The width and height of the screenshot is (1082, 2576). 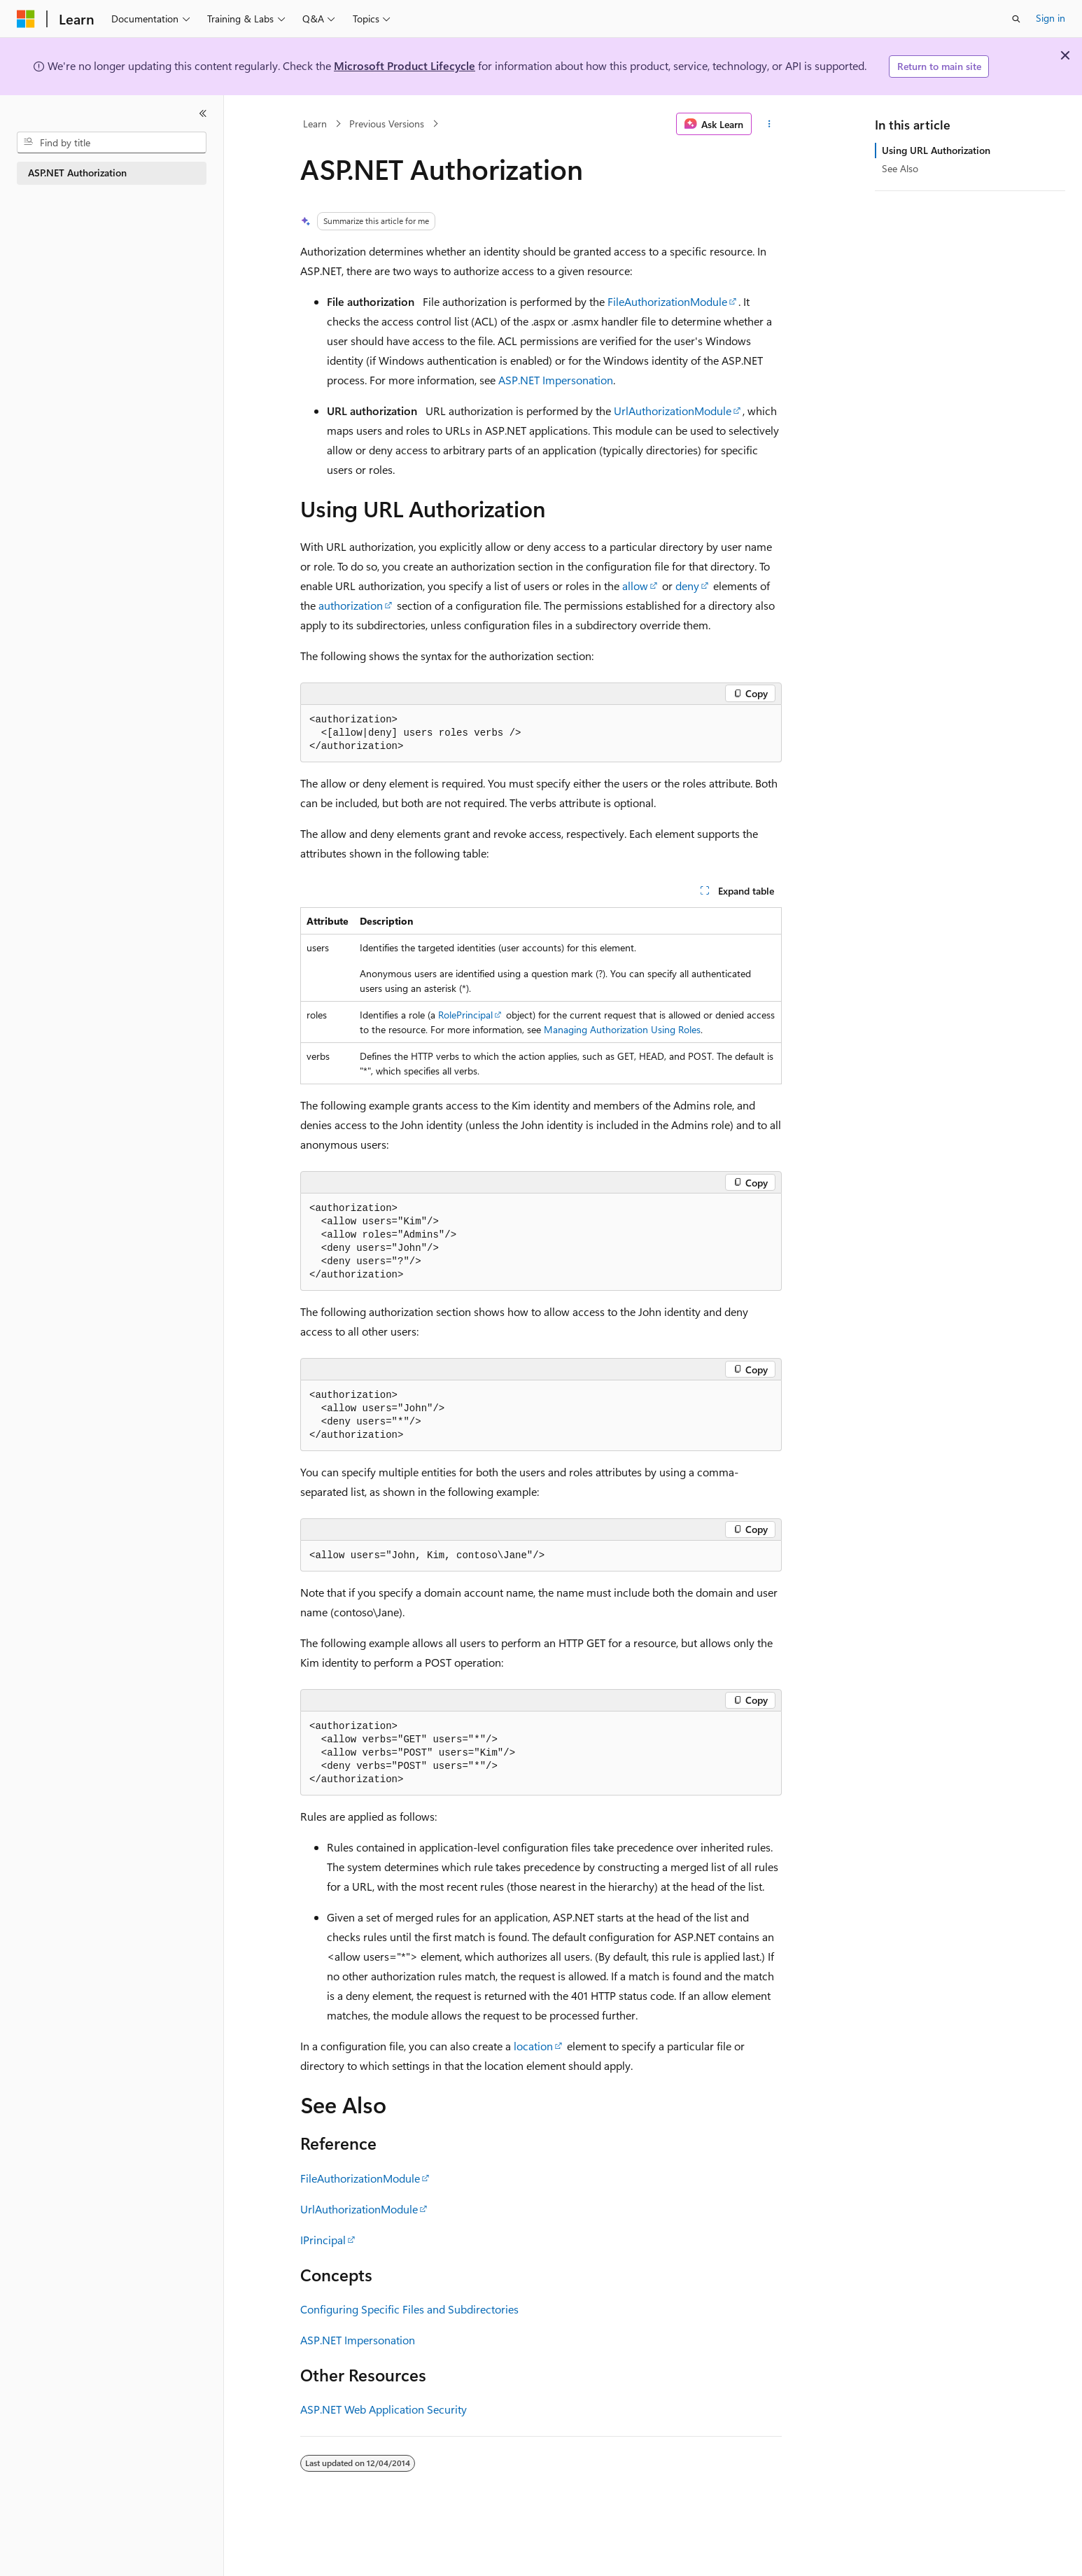 What do you see at coordinates (315, 123) in the screenshot?
I see `Learn` at bounding box center [315, 123].